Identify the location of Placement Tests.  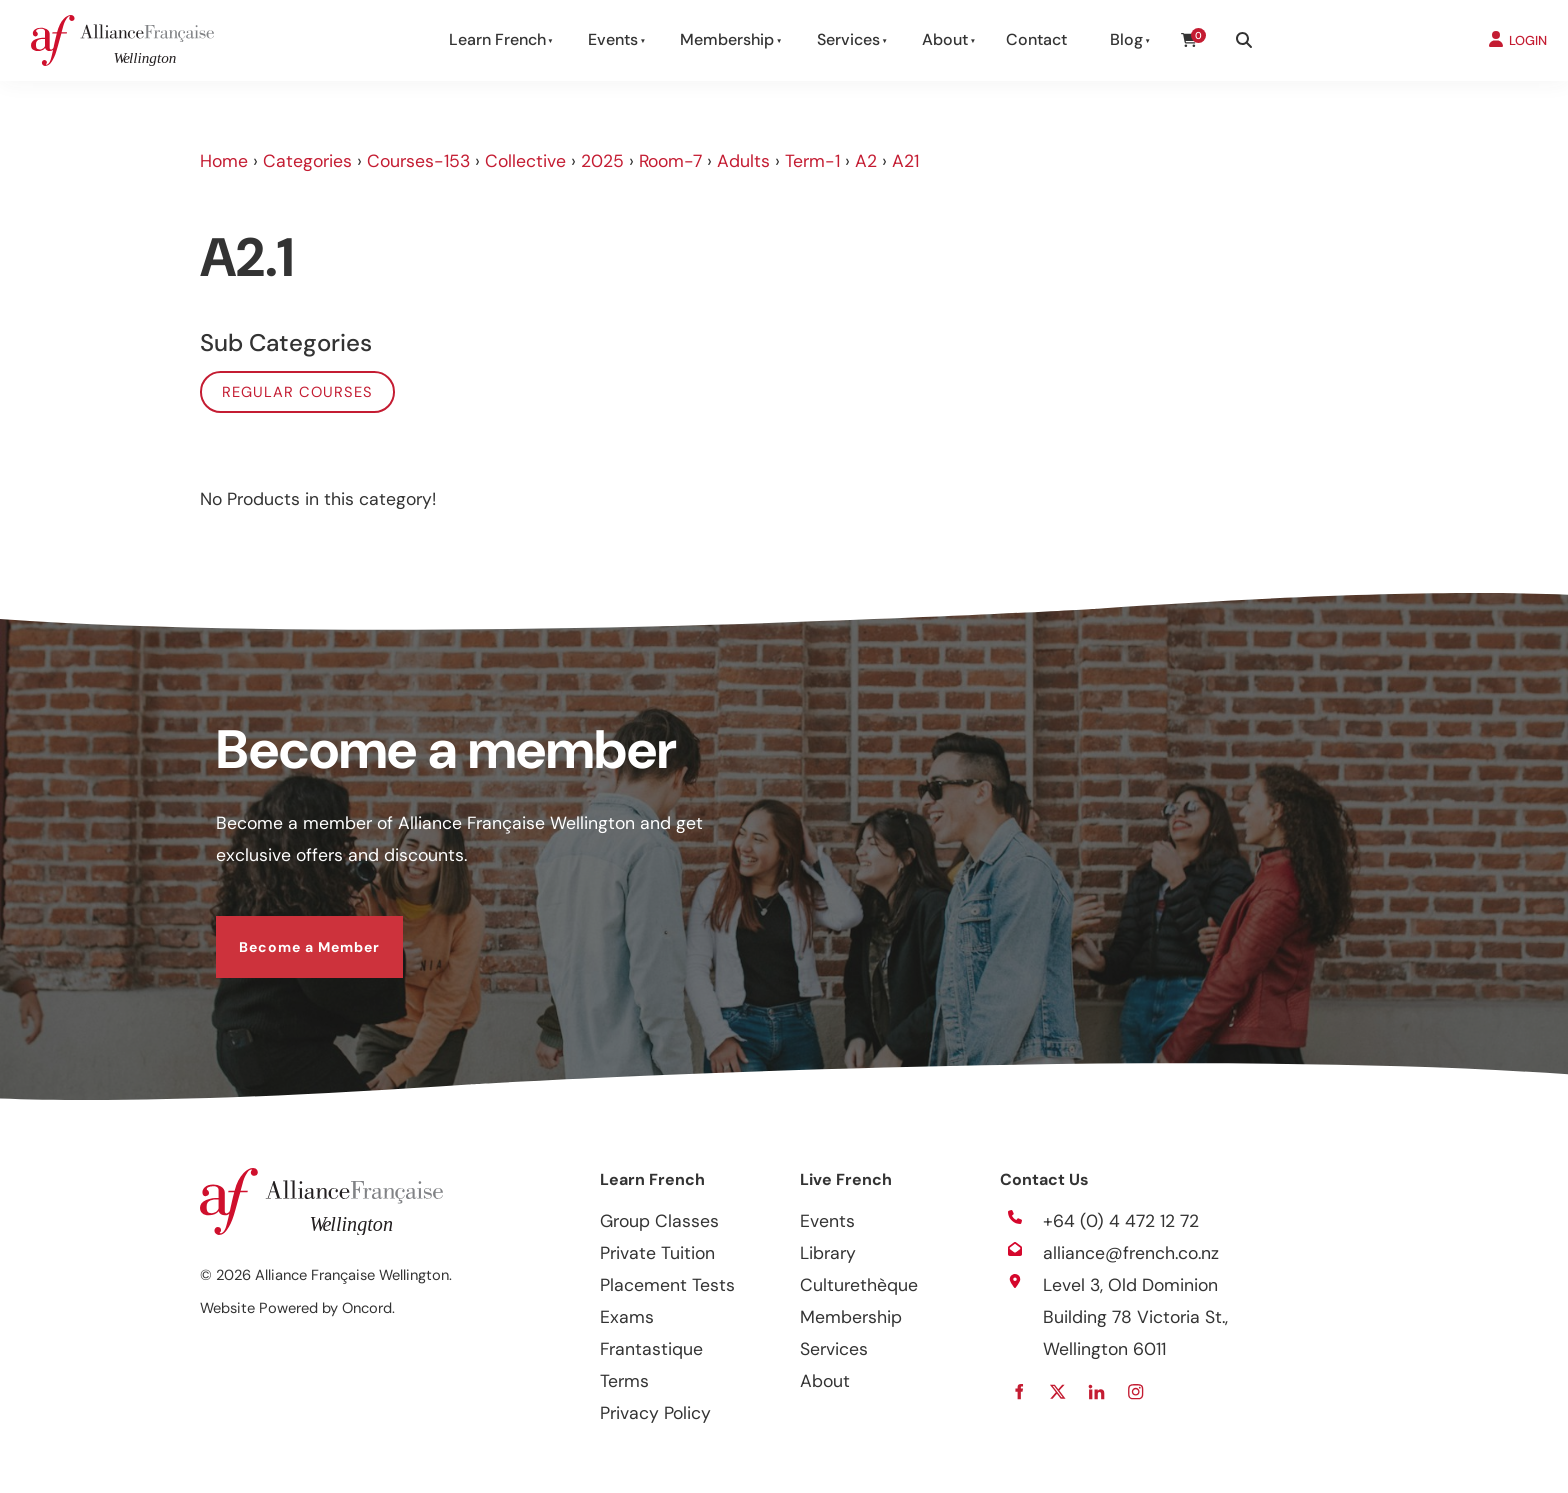
(667, 1285).